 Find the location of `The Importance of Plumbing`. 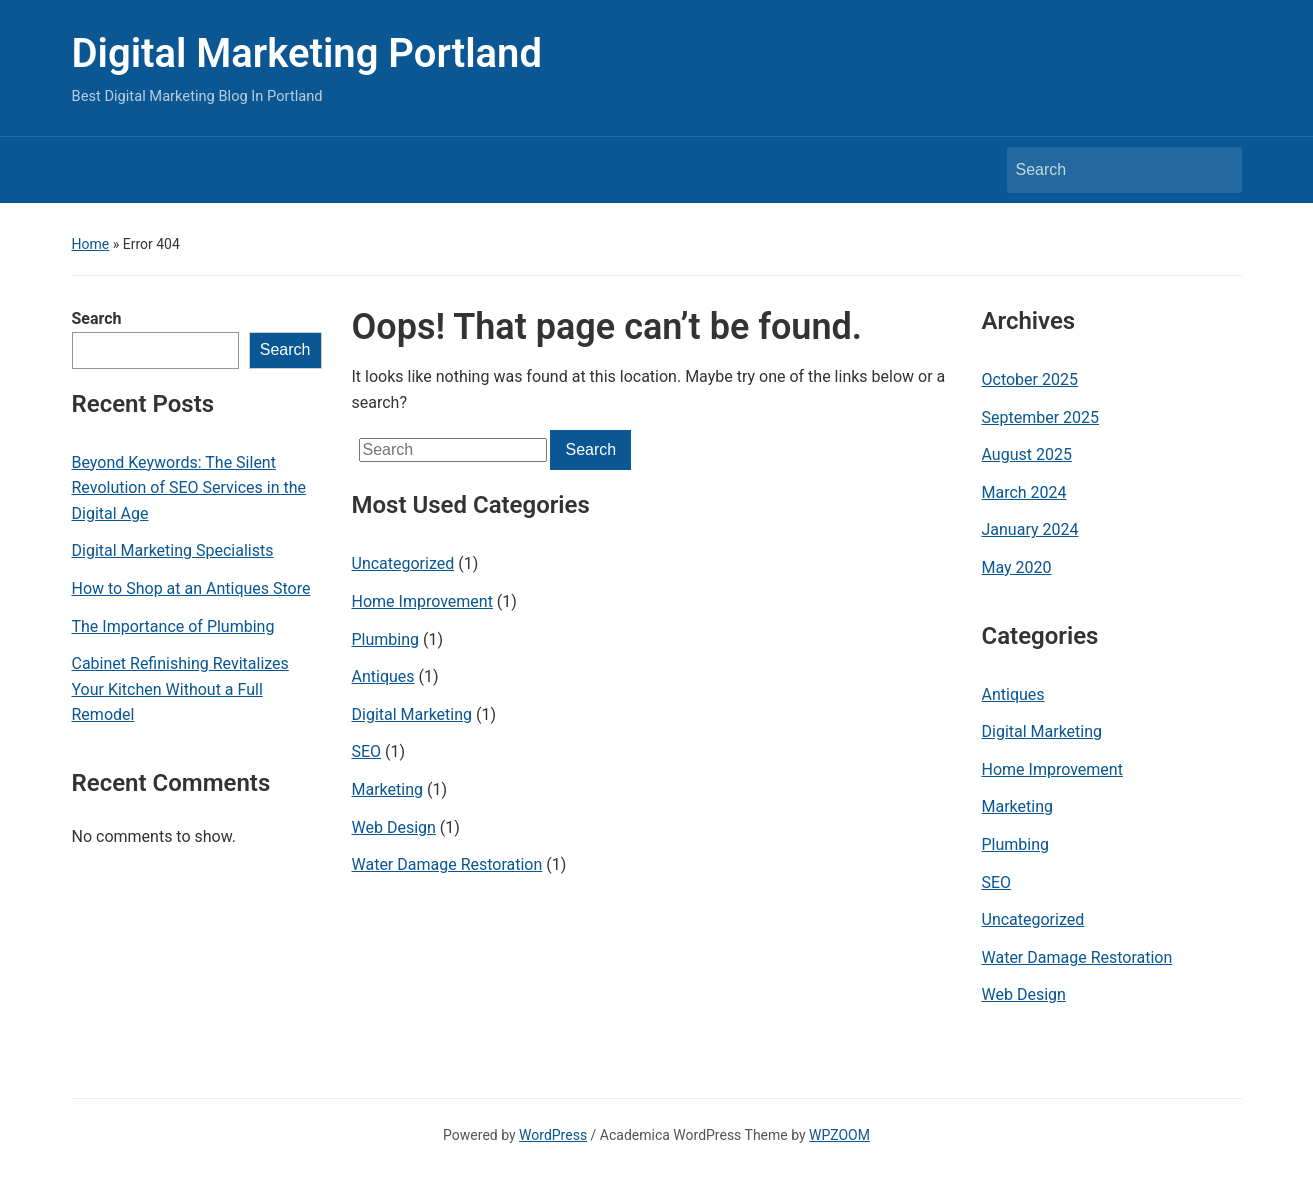

The Importance of Plumbing is located at coordinates (173, 626).